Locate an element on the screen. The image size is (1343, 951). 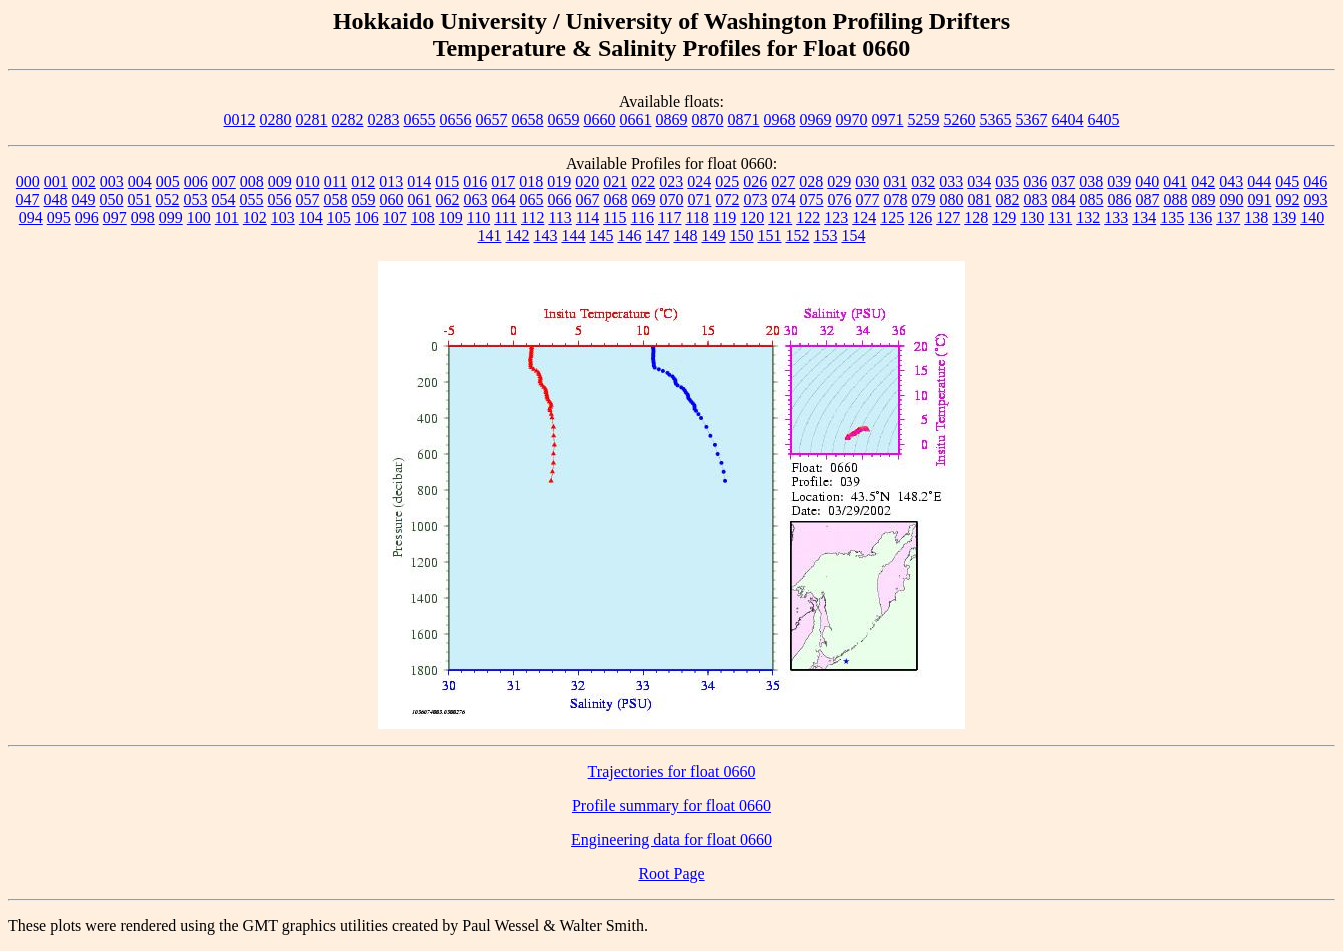
008 is located at coordinates (252, 181).